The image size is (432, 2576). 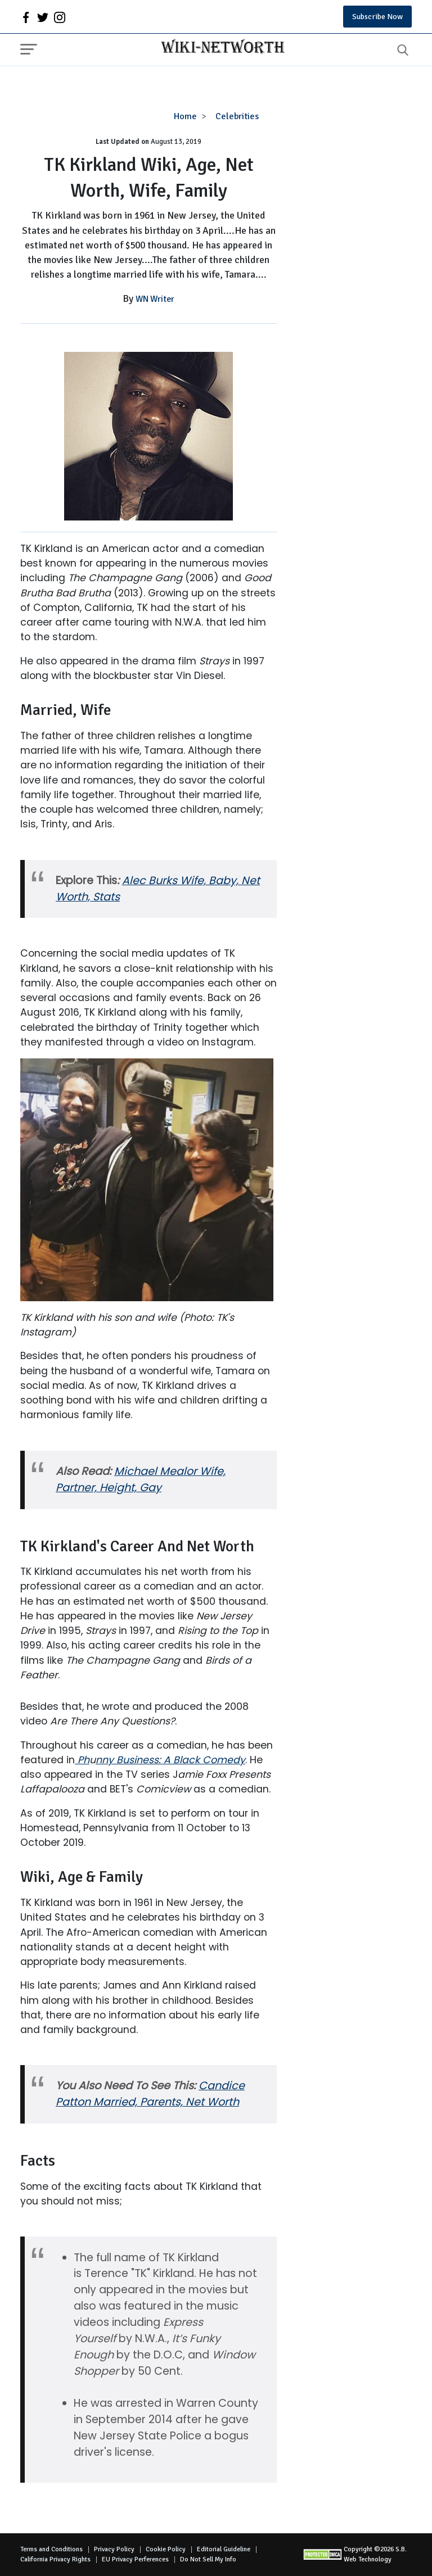 What do you see at coordinates (135, 2559) in the screenshot?
I see `EU Privacy Perferences` at bounding box center [135, 2559].